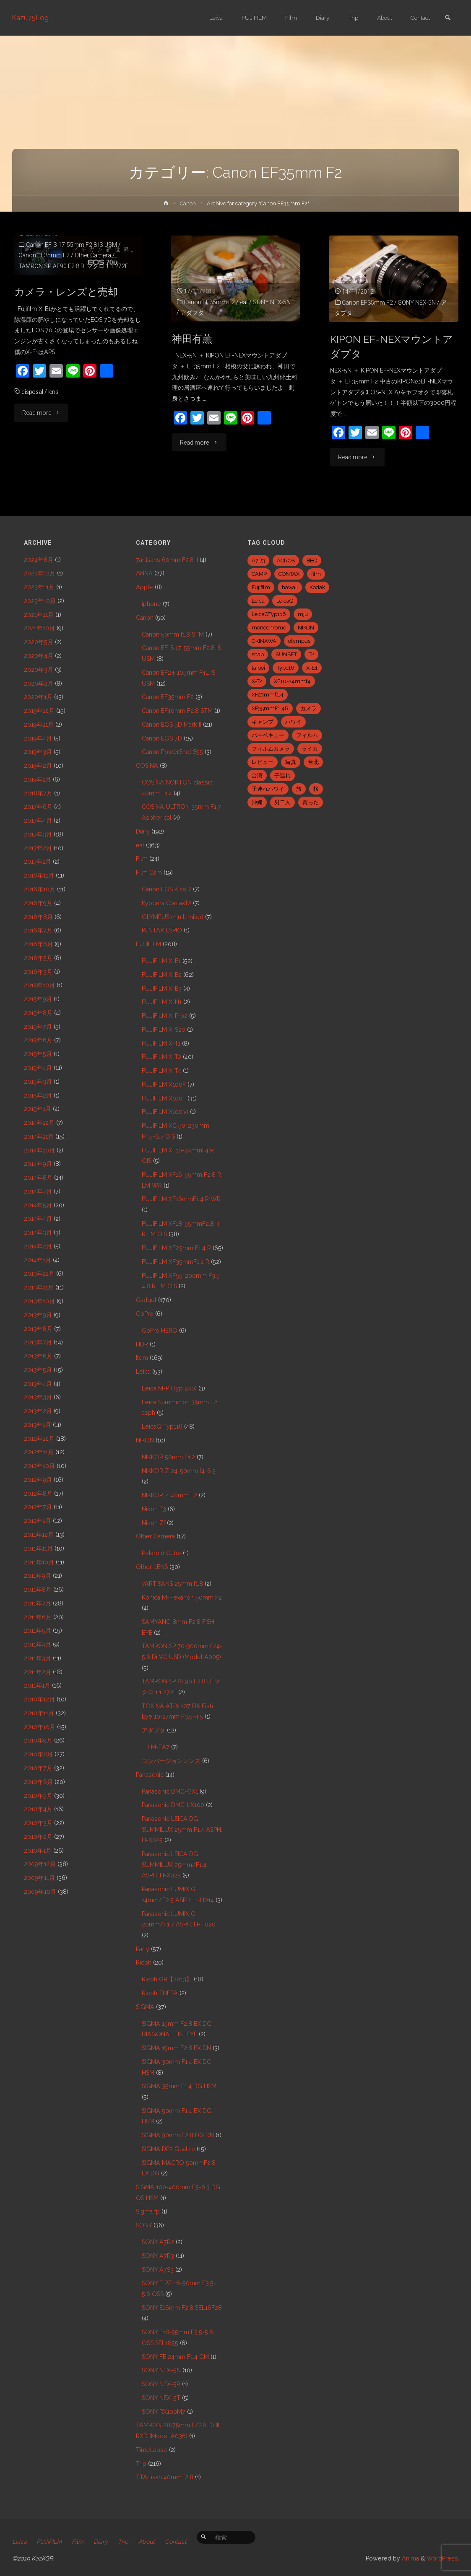  I want to click on 2012年1月, so click(37, 1520).